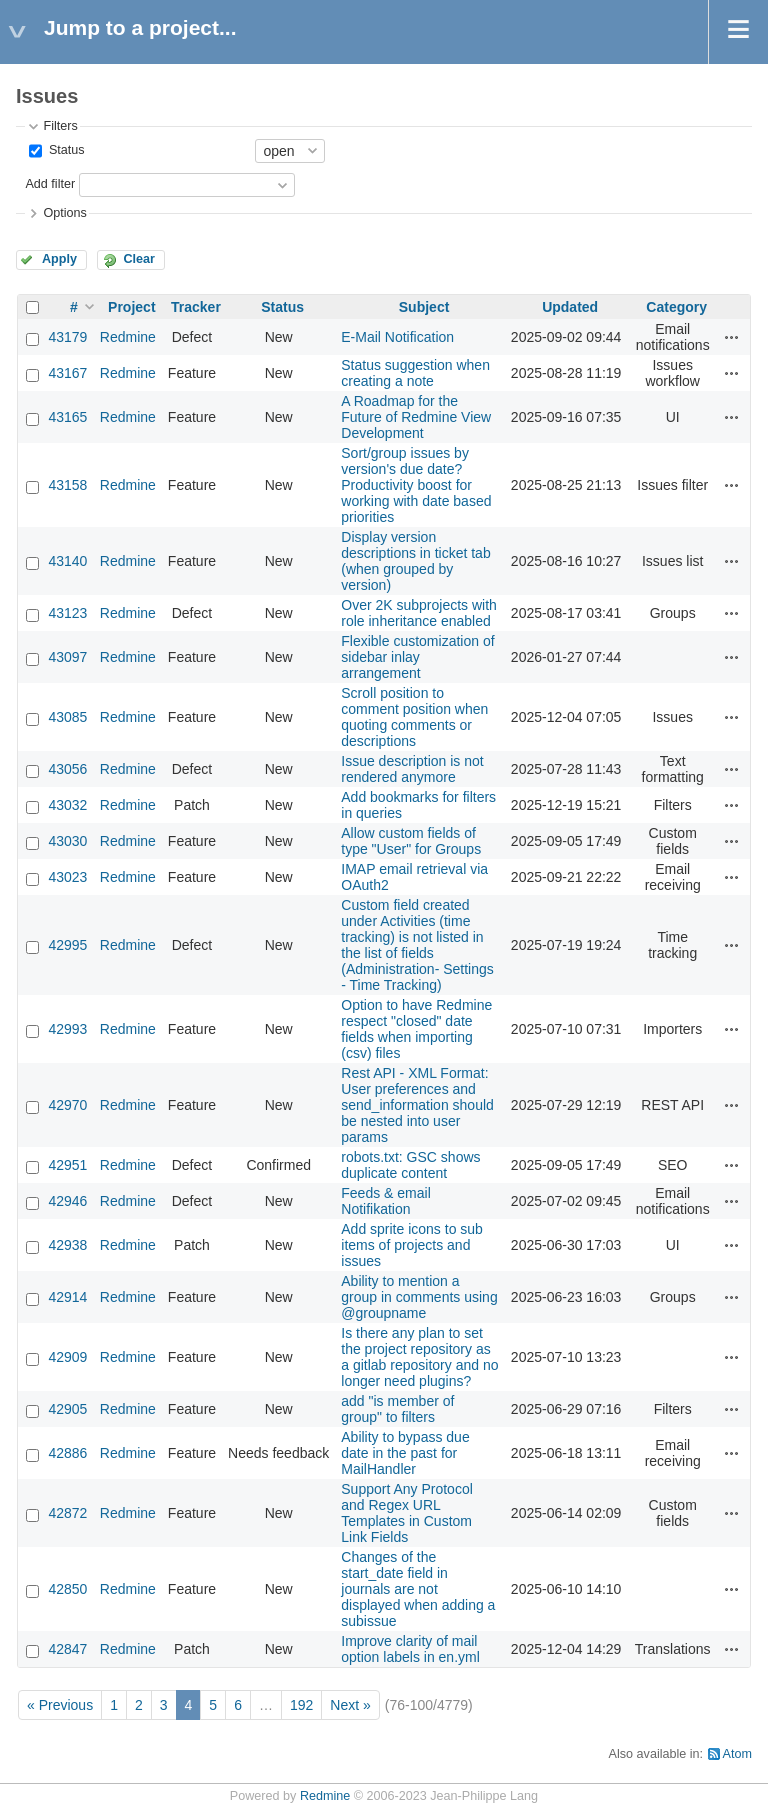 Image resolution: width=768 pixels, height=1808 pixels. What do you see at coordinates (410, 1165) in the screenshot?
I see `robots.txt: GSC shows duplicate content` at bounding box center [410, 1165].